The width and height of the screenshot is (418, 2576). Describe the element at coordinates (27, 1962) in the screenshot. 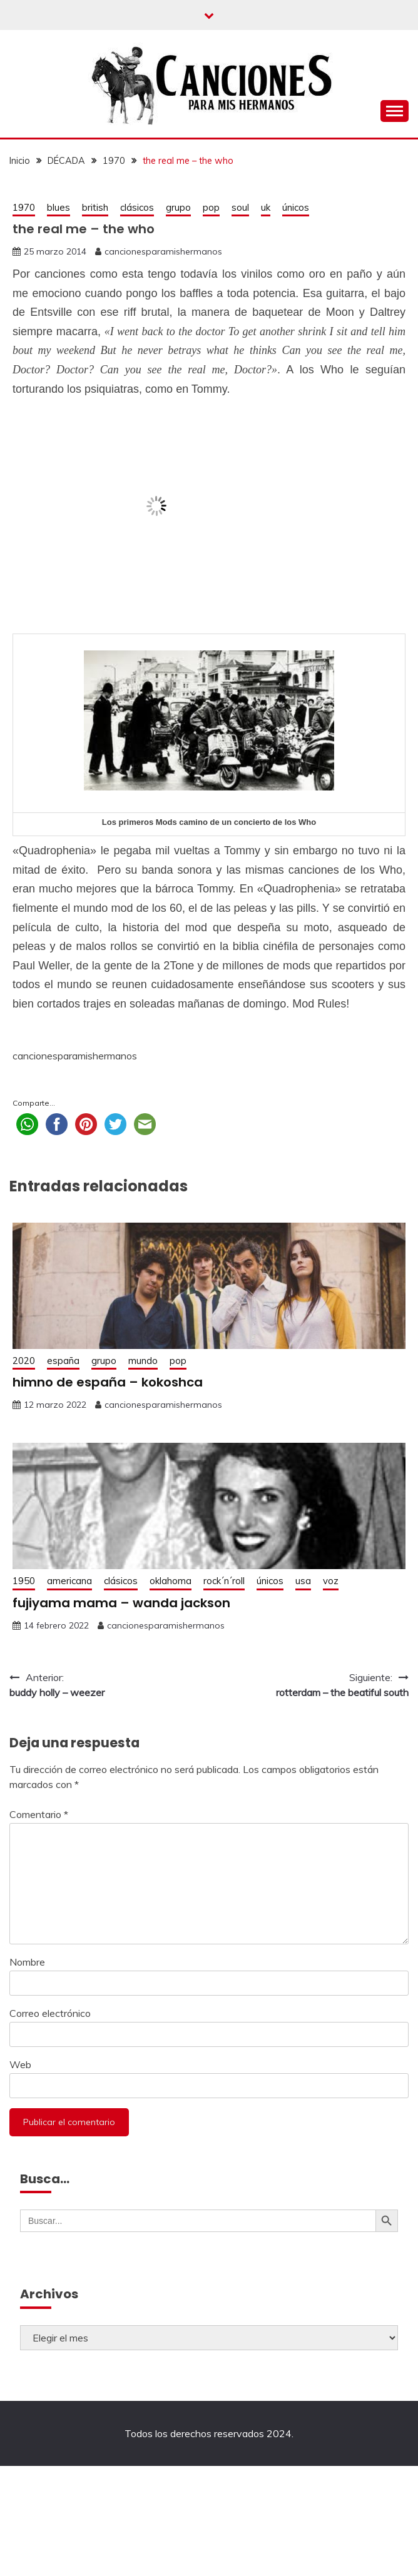

I see `Nombre` at that location.